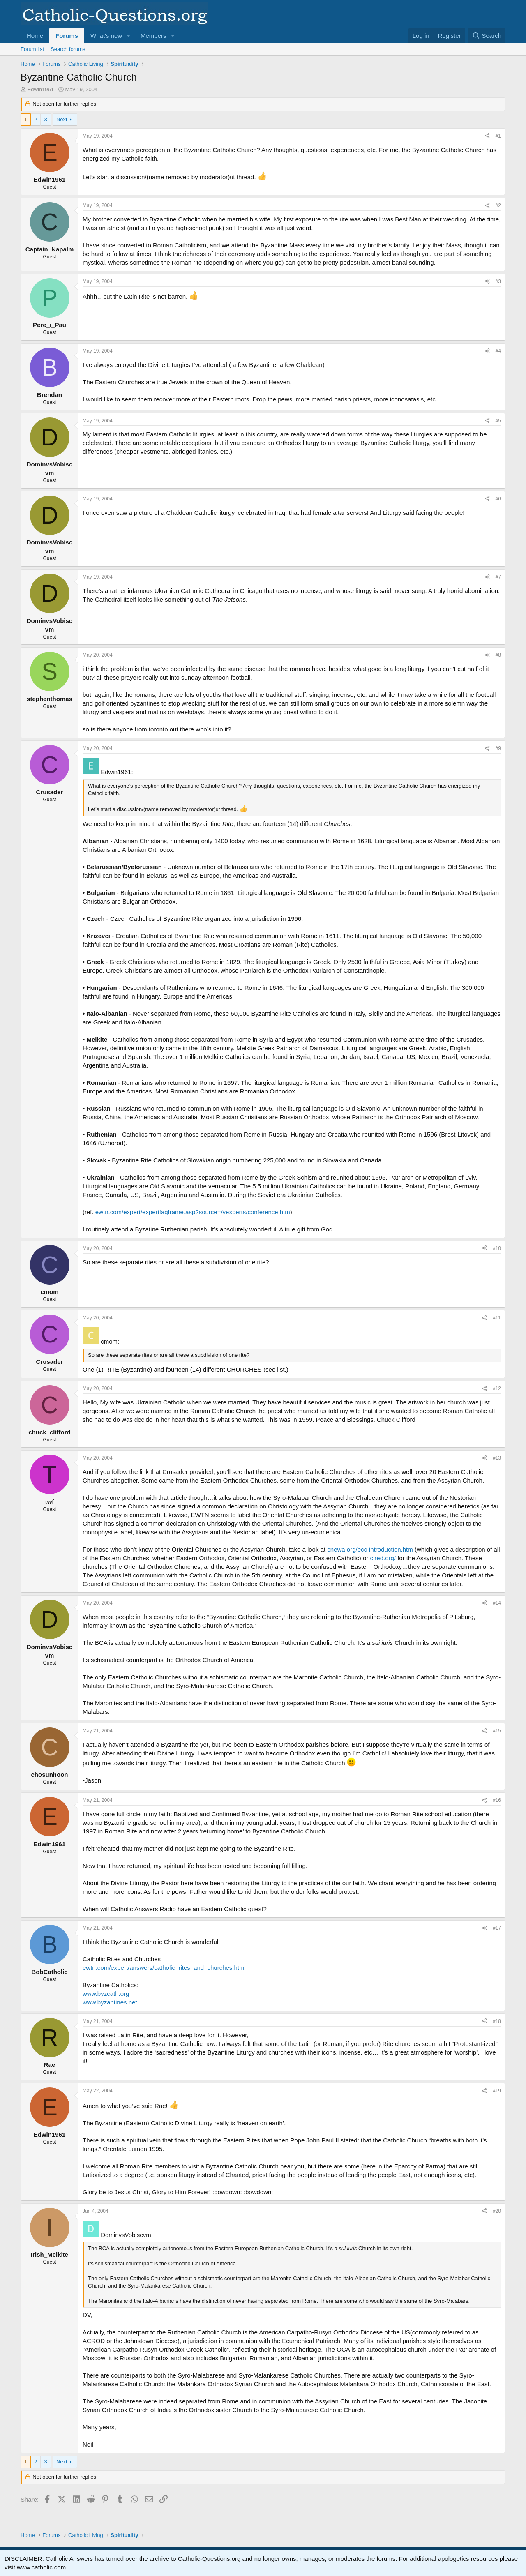 This screenshot has height=2576, width=526. I want to click on www.byzantines.net, so click(110, 2002).